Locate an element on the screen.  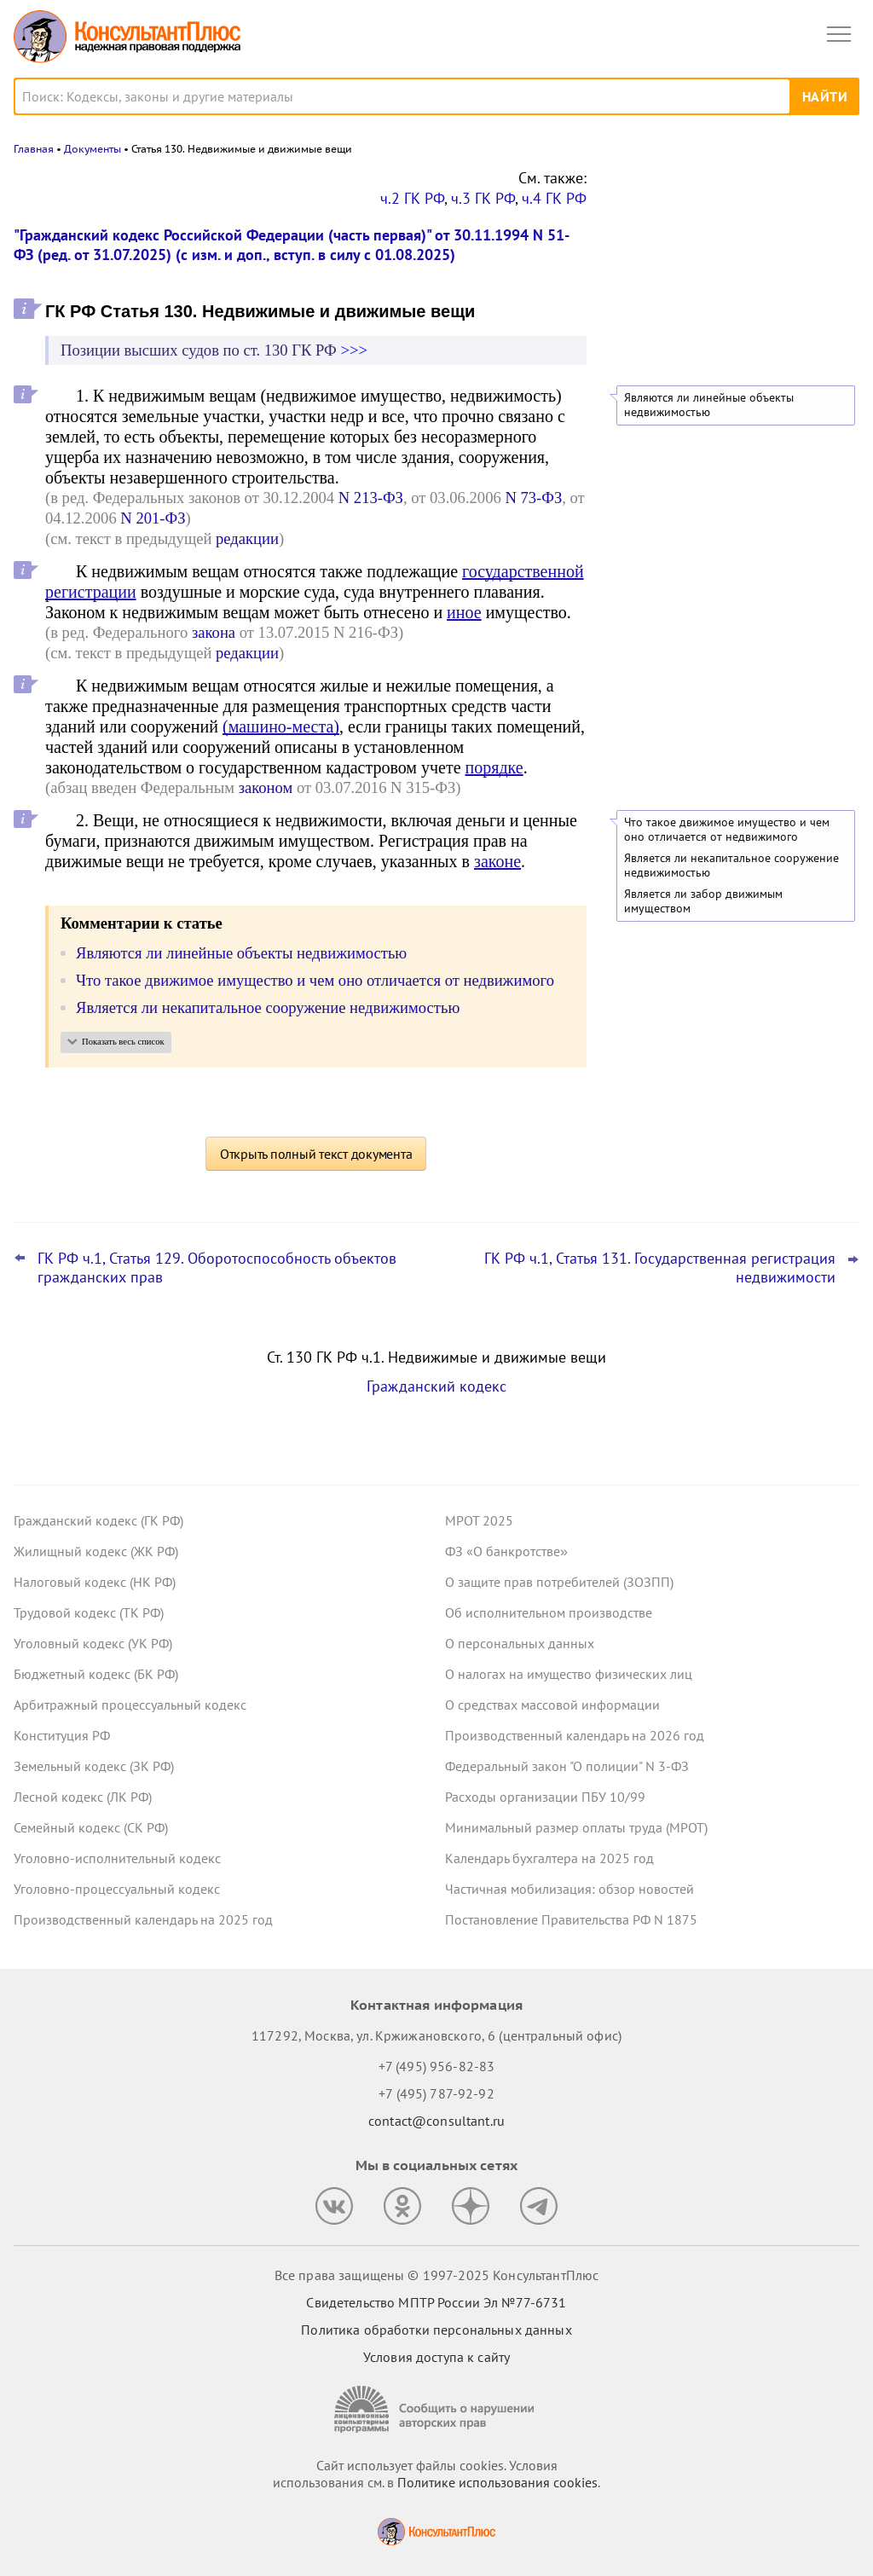
ГК РФ ч.1, Статья 129. Оборотоспособность объектов гражданских прав is located at coordinates (217, 1268).